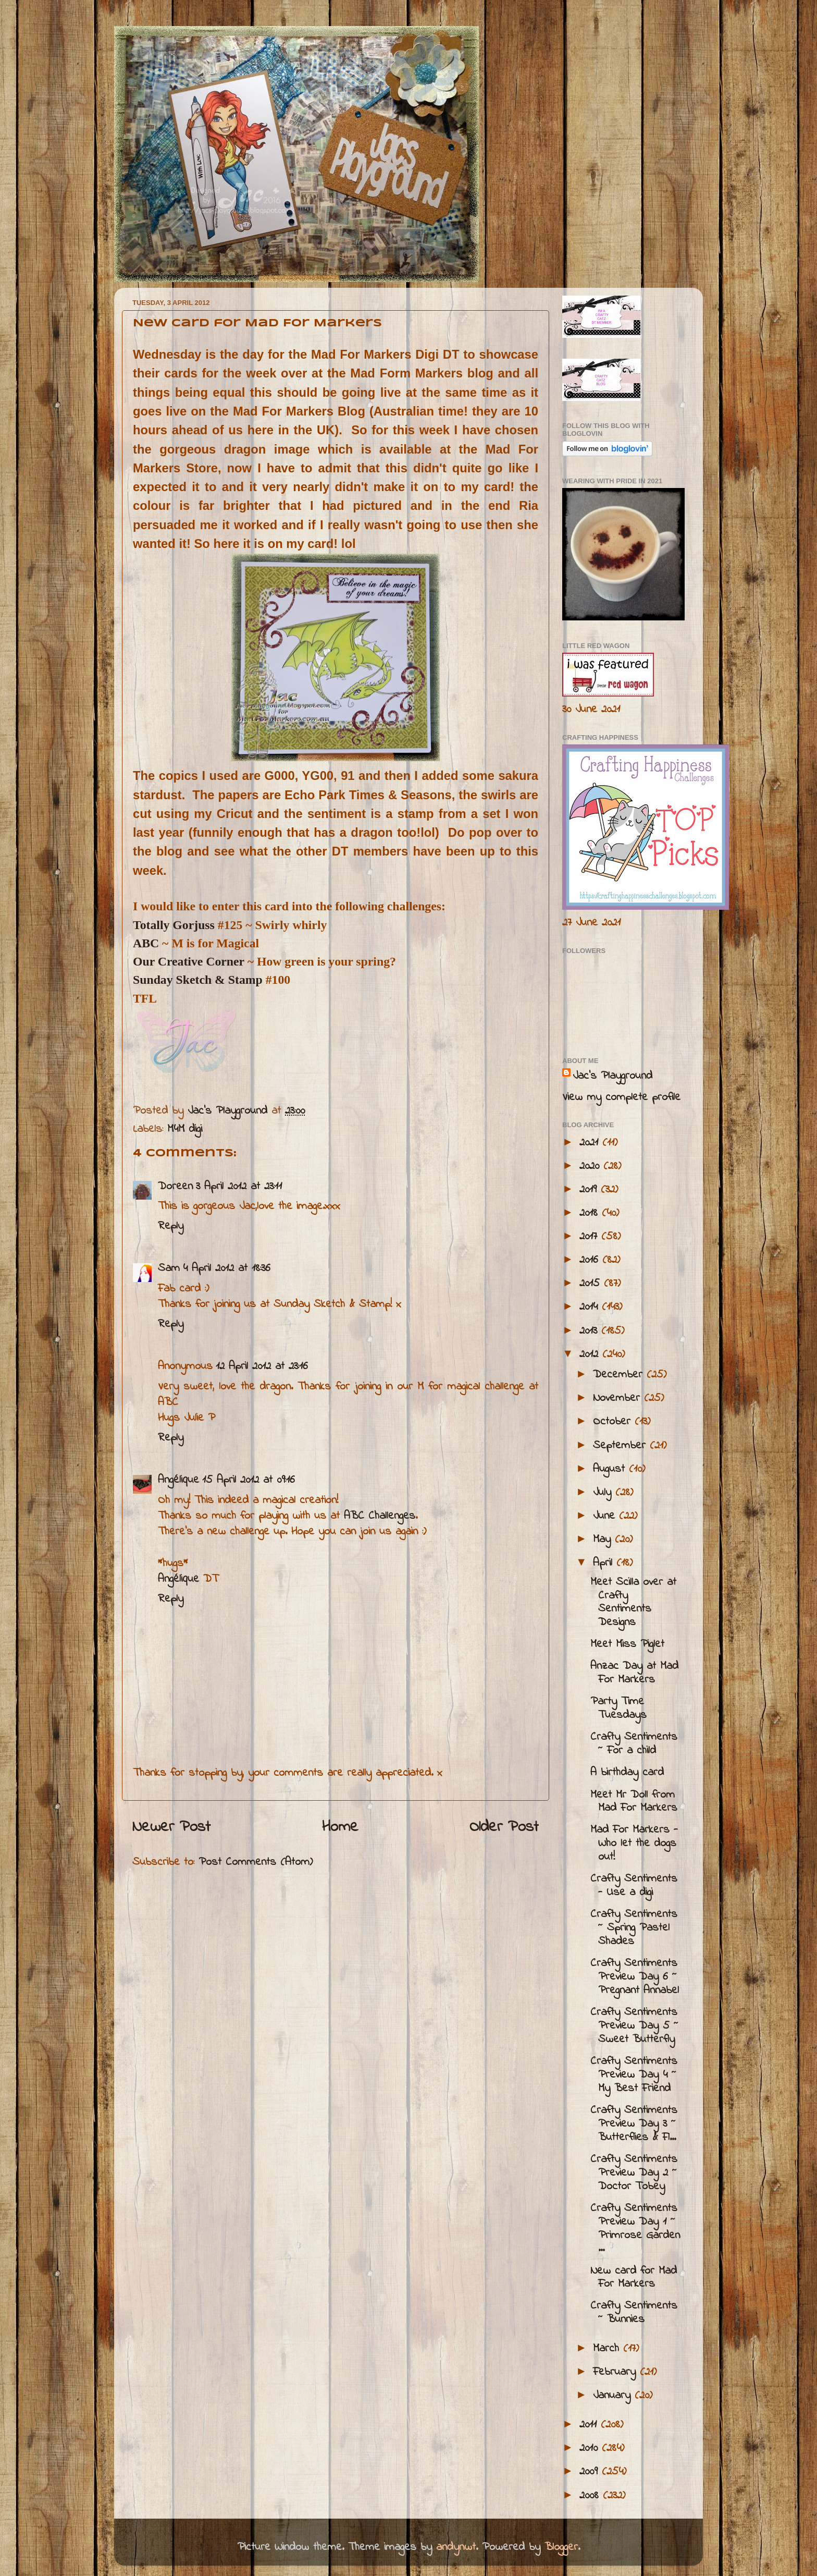 Image resolution: width=817 pixels, height=2576 pixels. I want to click on April, so click(604, 1563).